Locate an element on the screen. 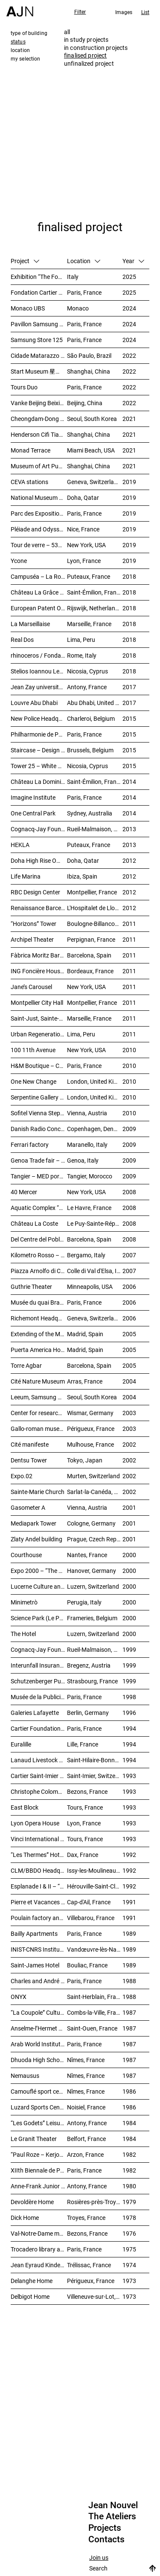  Tours, France is located at coordinates (85, 1807).